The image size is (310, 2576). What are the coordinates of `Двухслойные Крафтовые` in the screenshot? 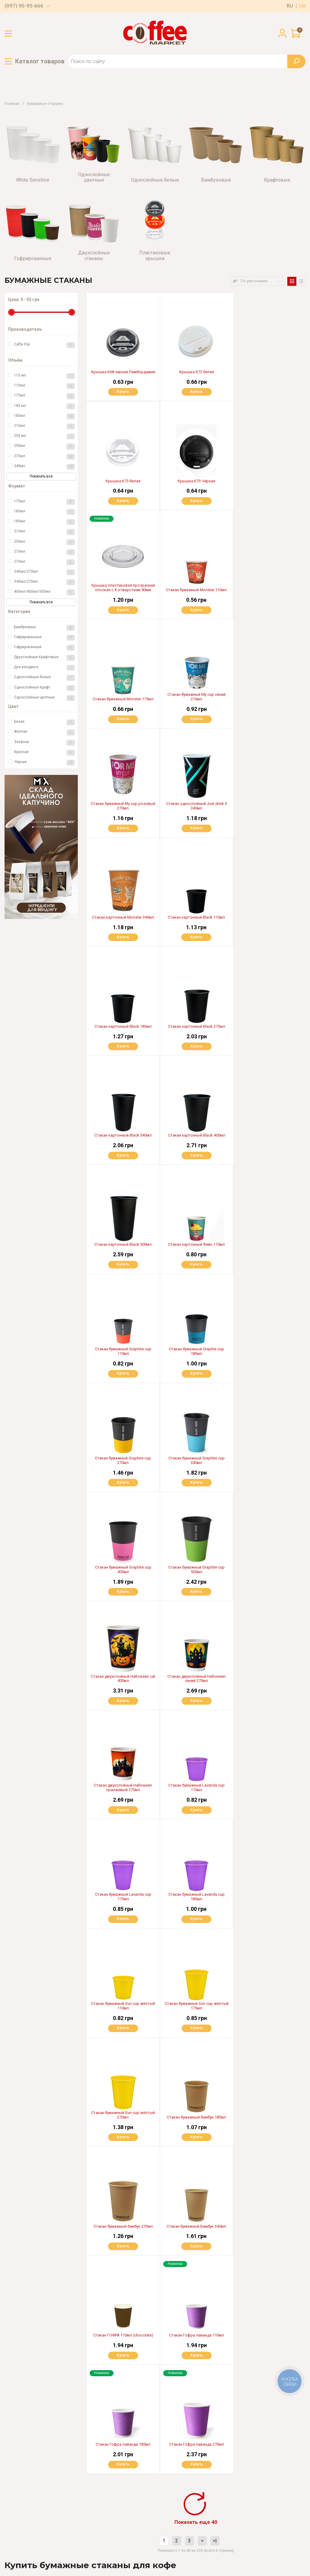 It's located at (44, 658).